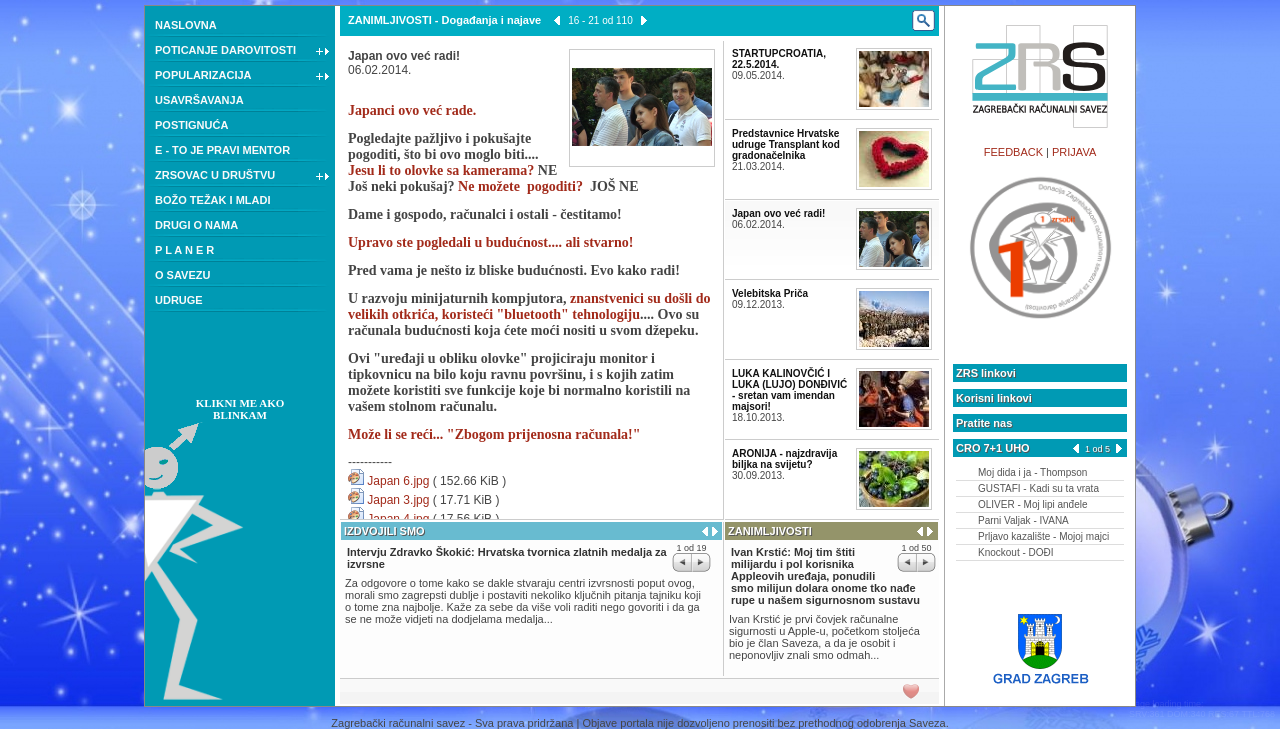  I want to click on Knockout - DOĐI, so click(1016, 552).